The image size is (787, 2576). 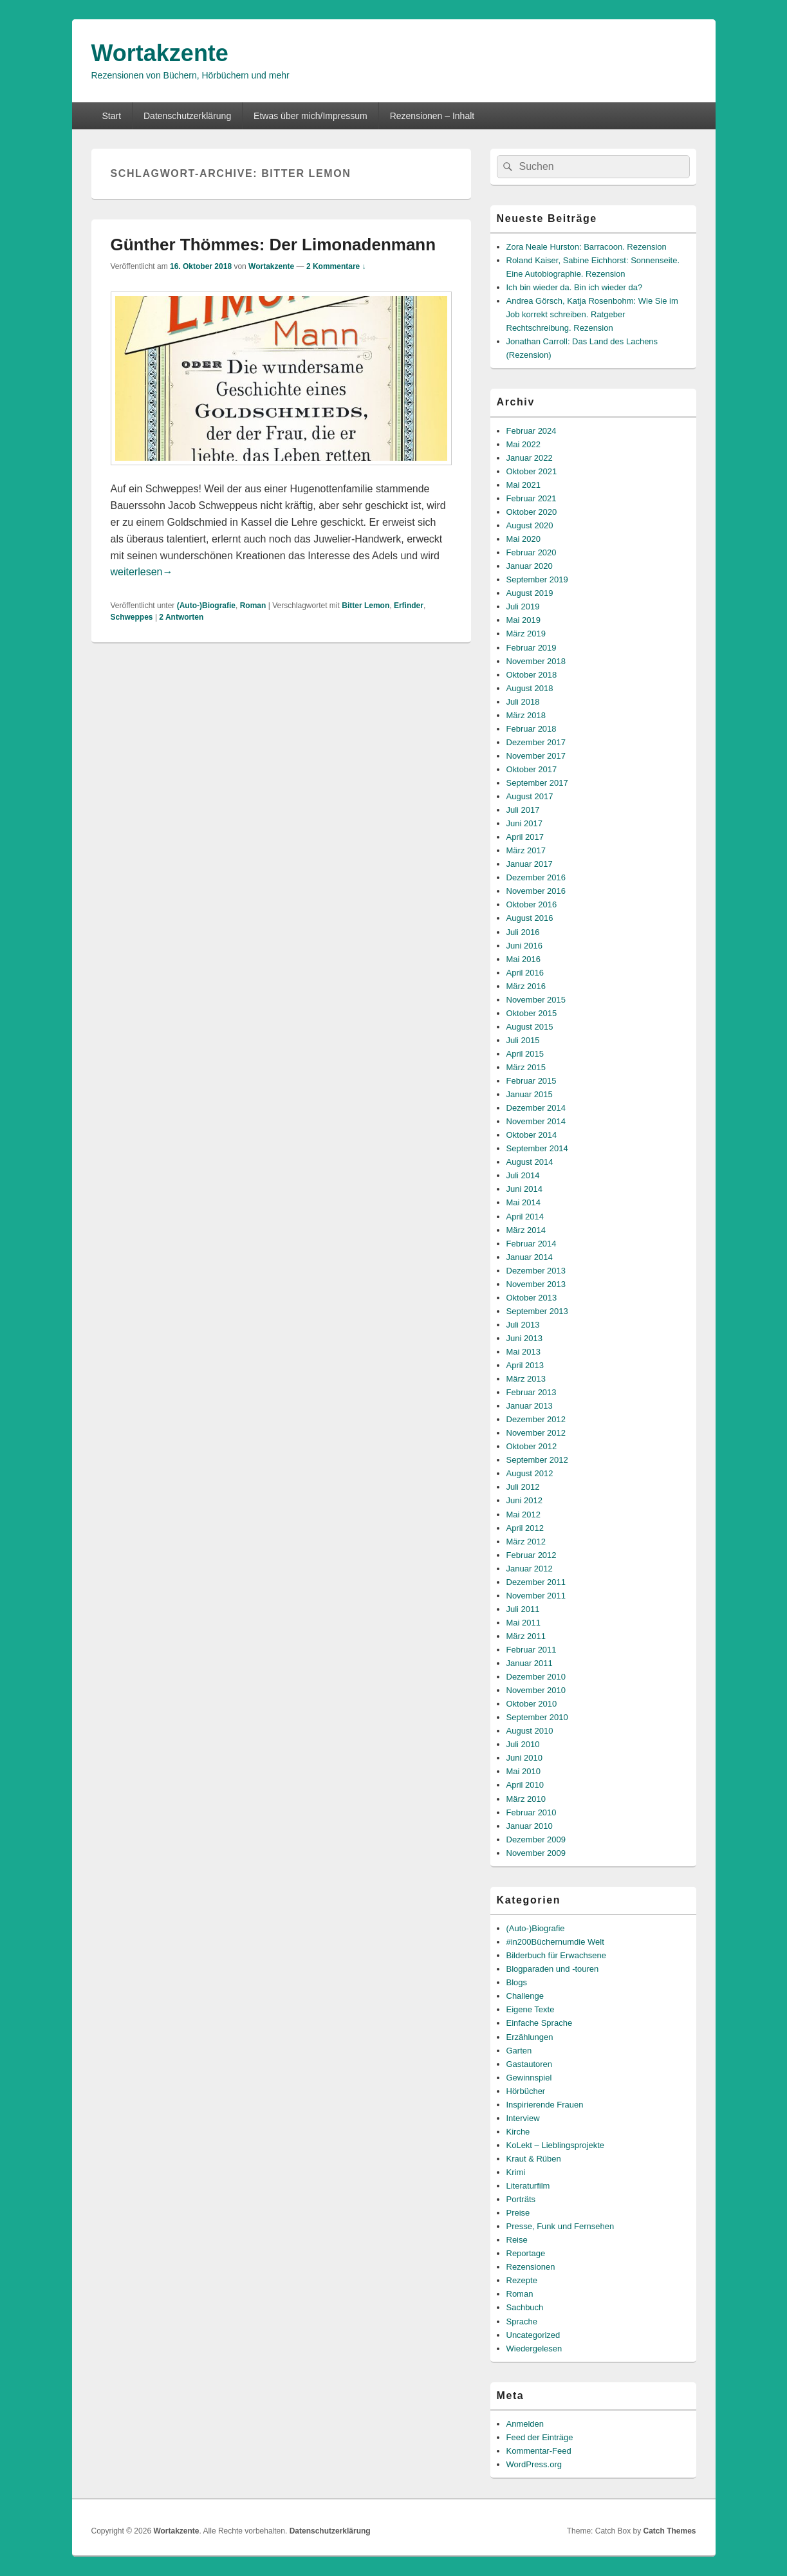 What do you see at coordinates (529, 1731) in the screenshot?
I see `August 2010` at bounding box center [529, 1731].